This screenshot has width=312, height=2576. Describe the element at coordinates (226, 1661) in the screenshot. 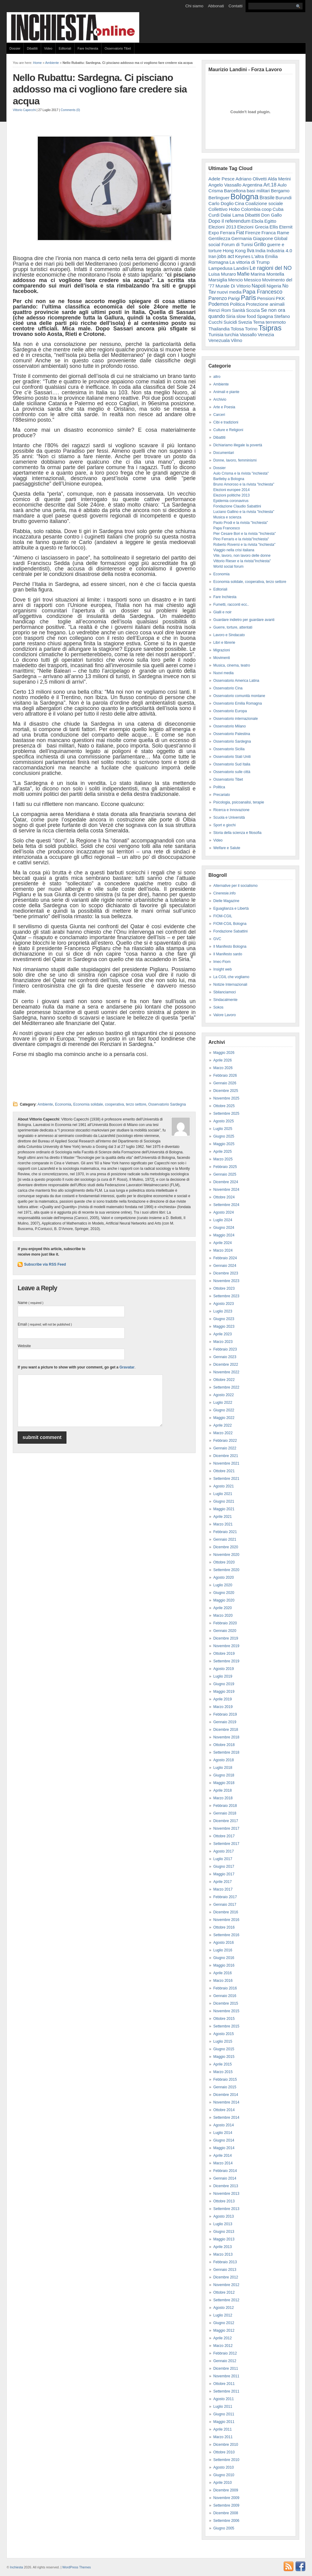

I see `Settembre 2019` at that location.